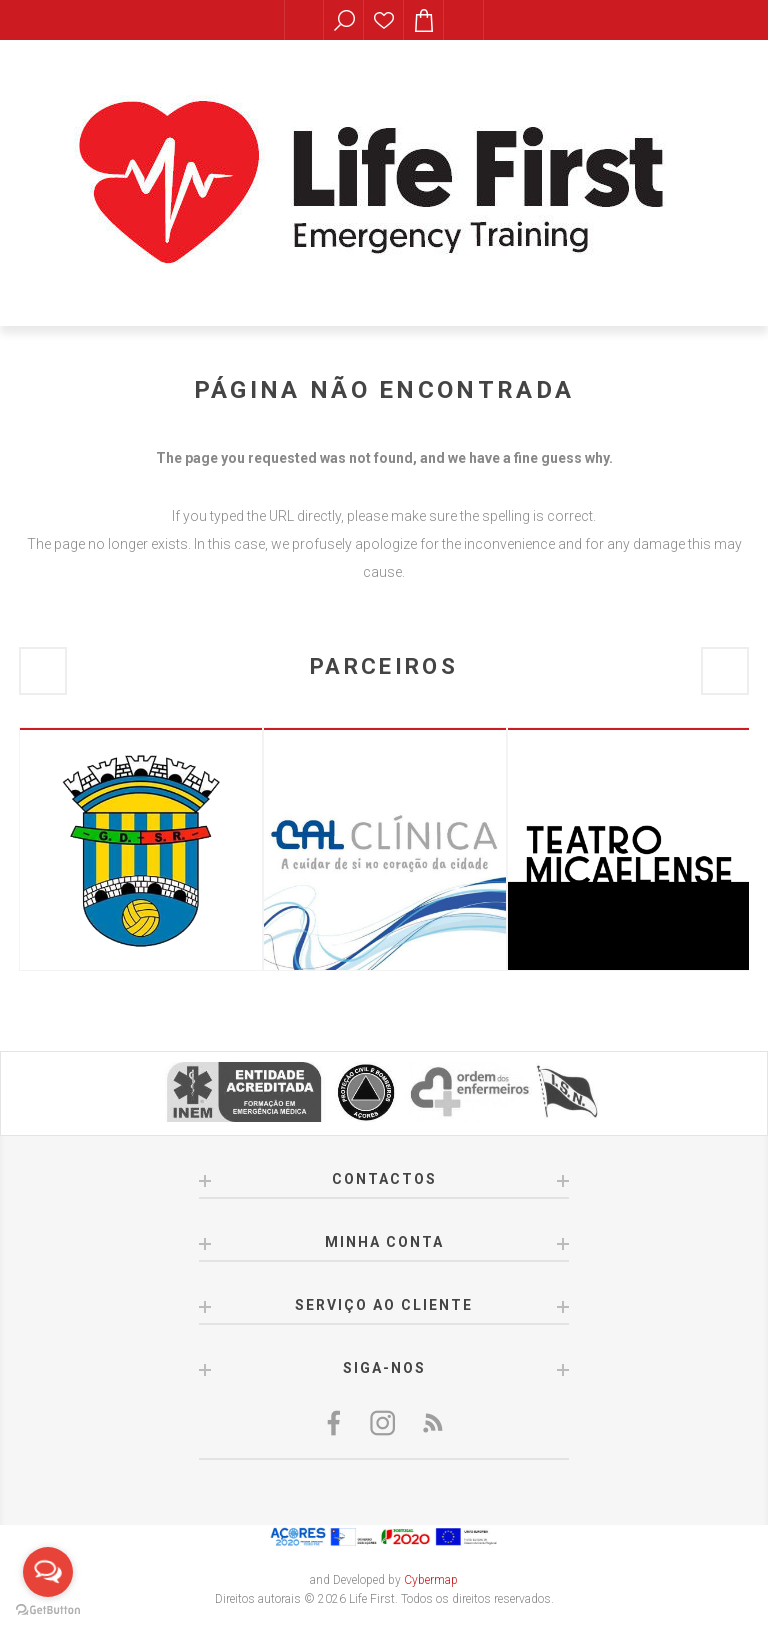  What do you see at coordinates (43, 671) in the screenshot?
I see `Previous [button]` at bounding box center [43, 671].